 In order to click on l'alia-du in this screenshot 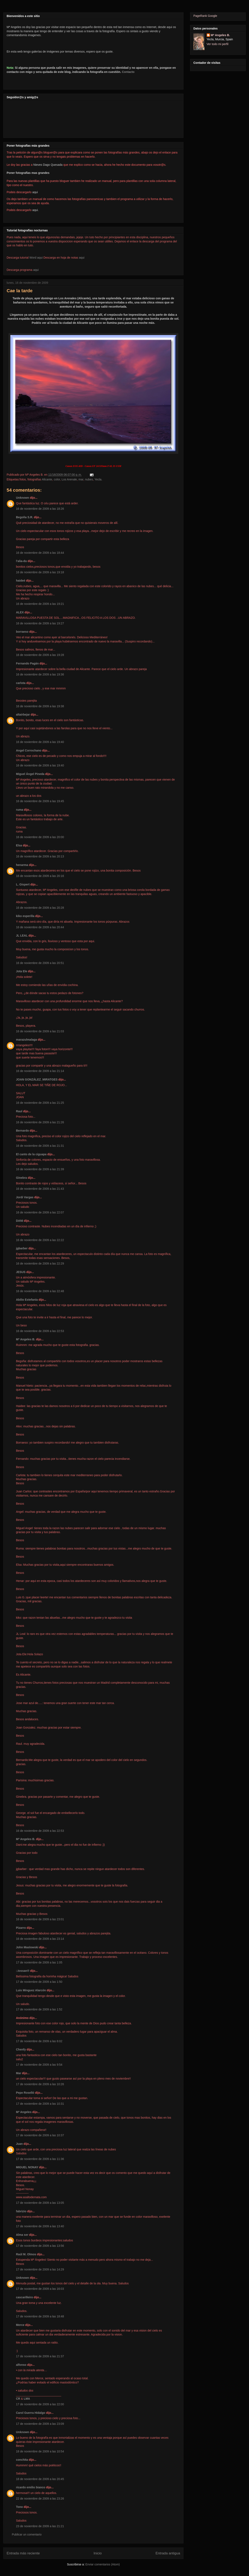, I will do `click(21, 561)`.